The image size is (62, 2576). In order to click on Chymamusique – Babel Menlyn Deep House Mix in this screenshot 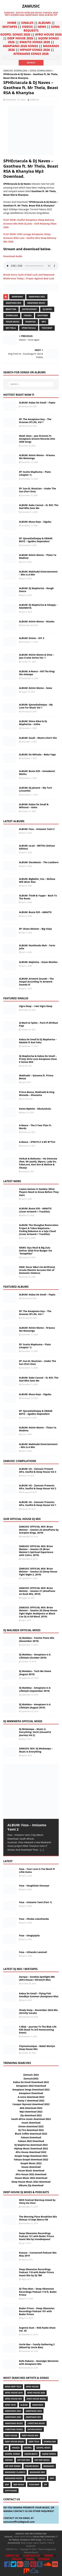, I will do `click(37, 2048)`.